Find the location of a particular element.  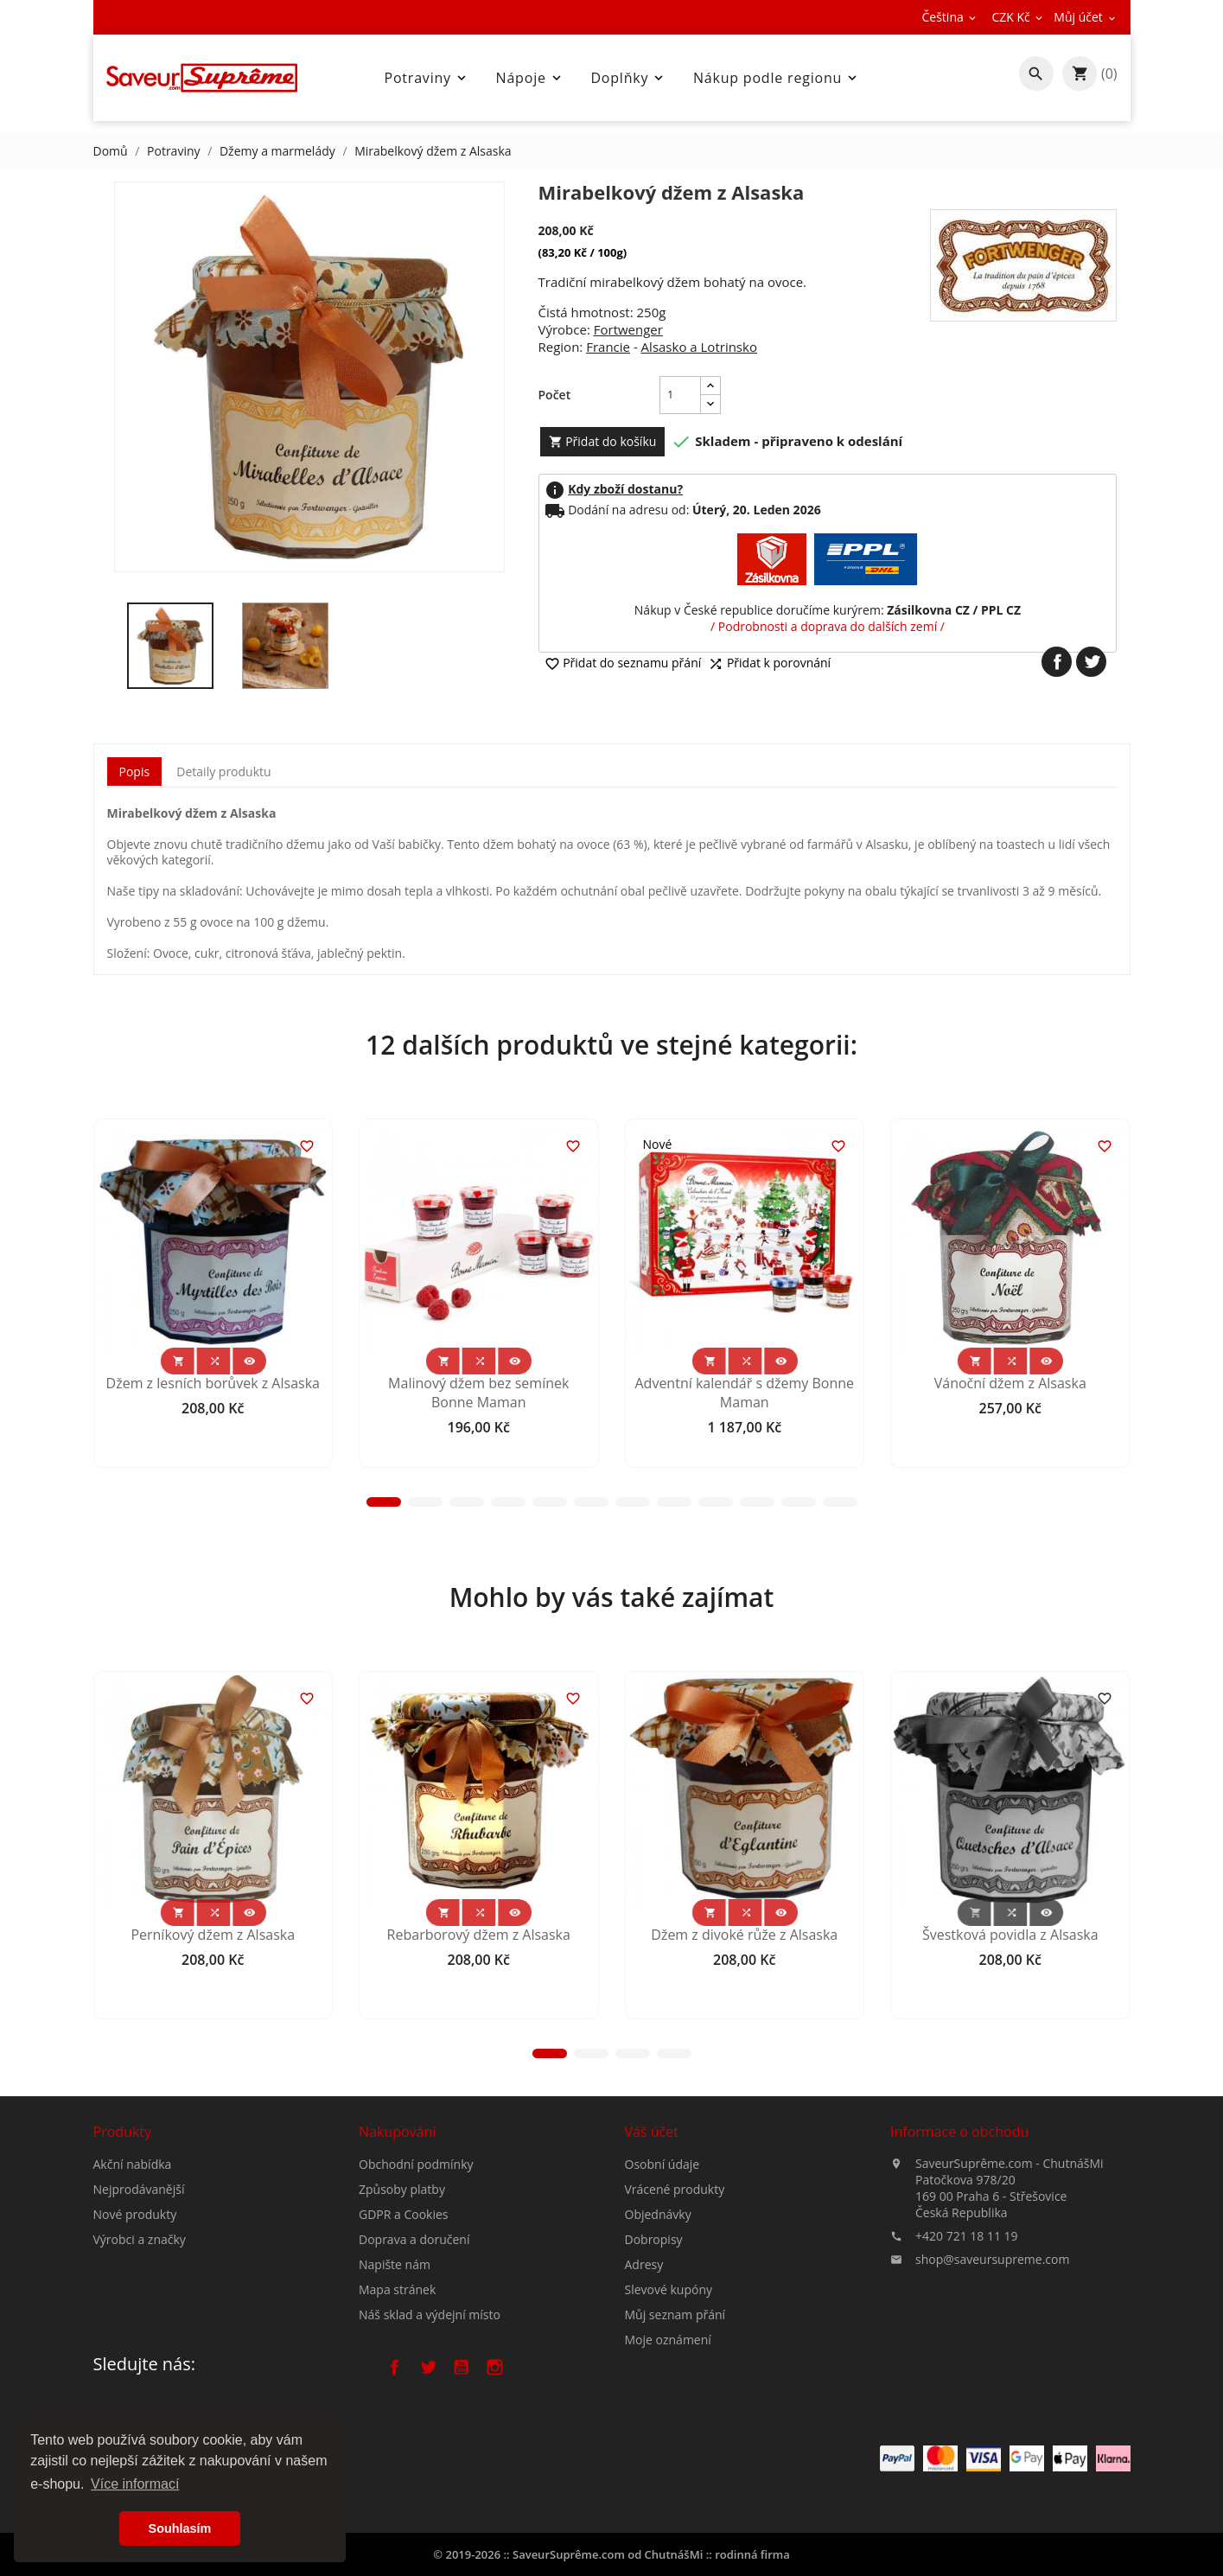

Nejprodávanější is located at coordinates (139, 2266).